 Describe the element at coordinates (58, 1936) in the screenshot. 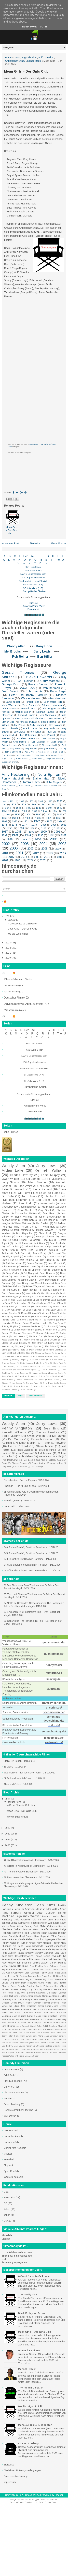

I see `Tilda Swinton` at that location.